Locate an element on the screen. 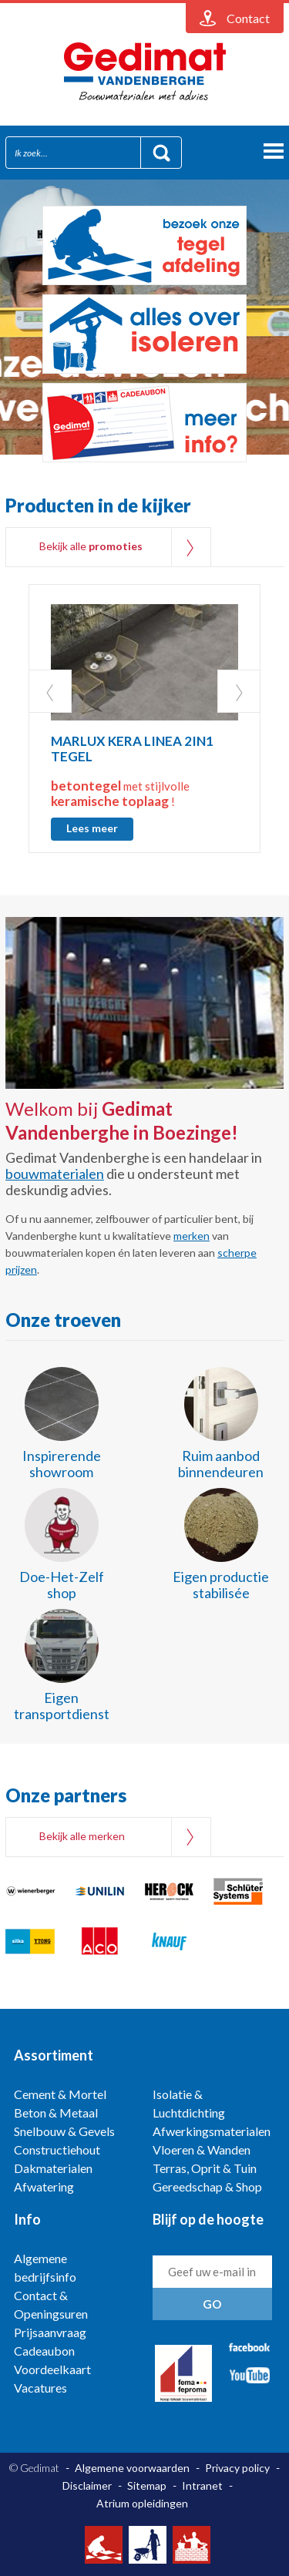 The width and height of the screenshot is (289, 2576). bouwmaterialen is located at coordinates (54, 1173).